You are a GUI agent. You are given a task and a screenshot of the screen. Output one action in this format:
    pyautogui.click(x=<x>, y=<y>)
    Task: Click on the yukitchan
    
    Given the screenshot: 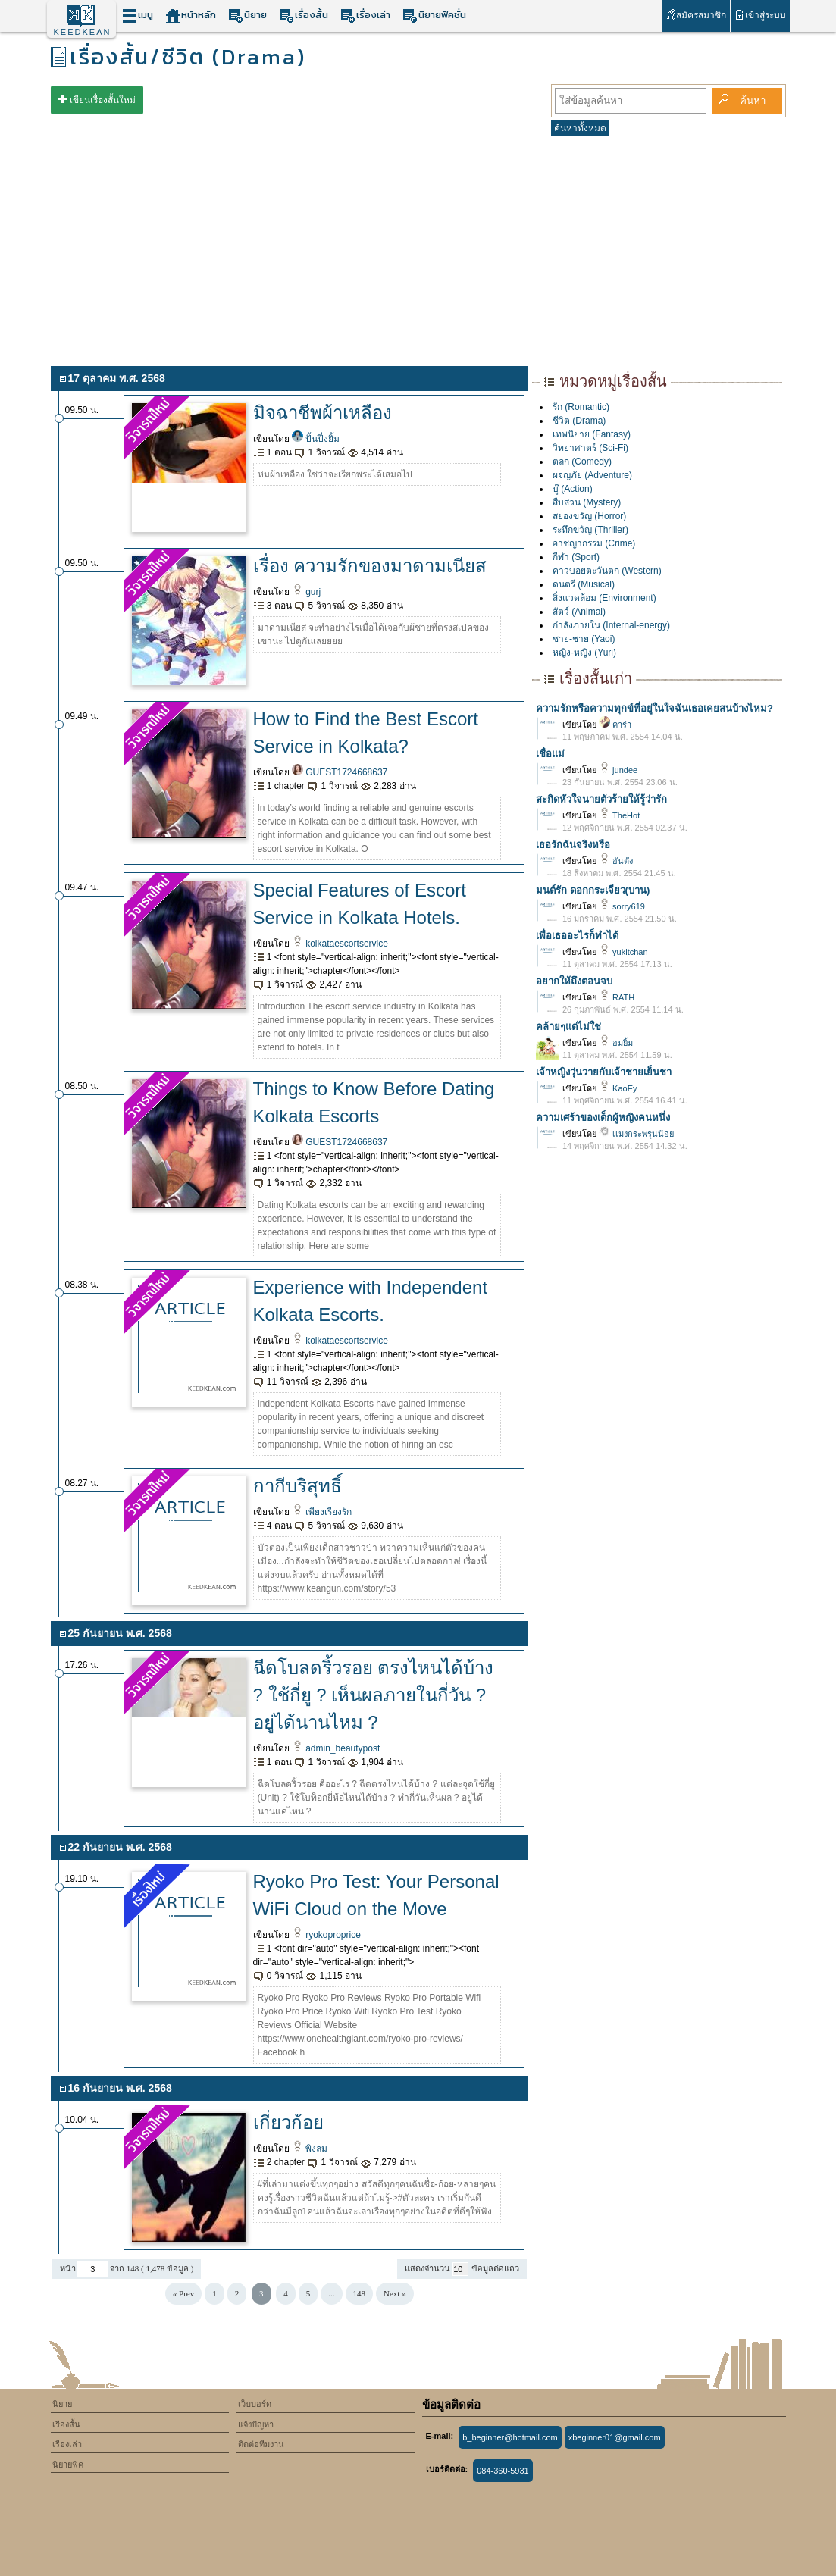 What is the action you would take?
    pyautogui.click(x=623, y=951)
    